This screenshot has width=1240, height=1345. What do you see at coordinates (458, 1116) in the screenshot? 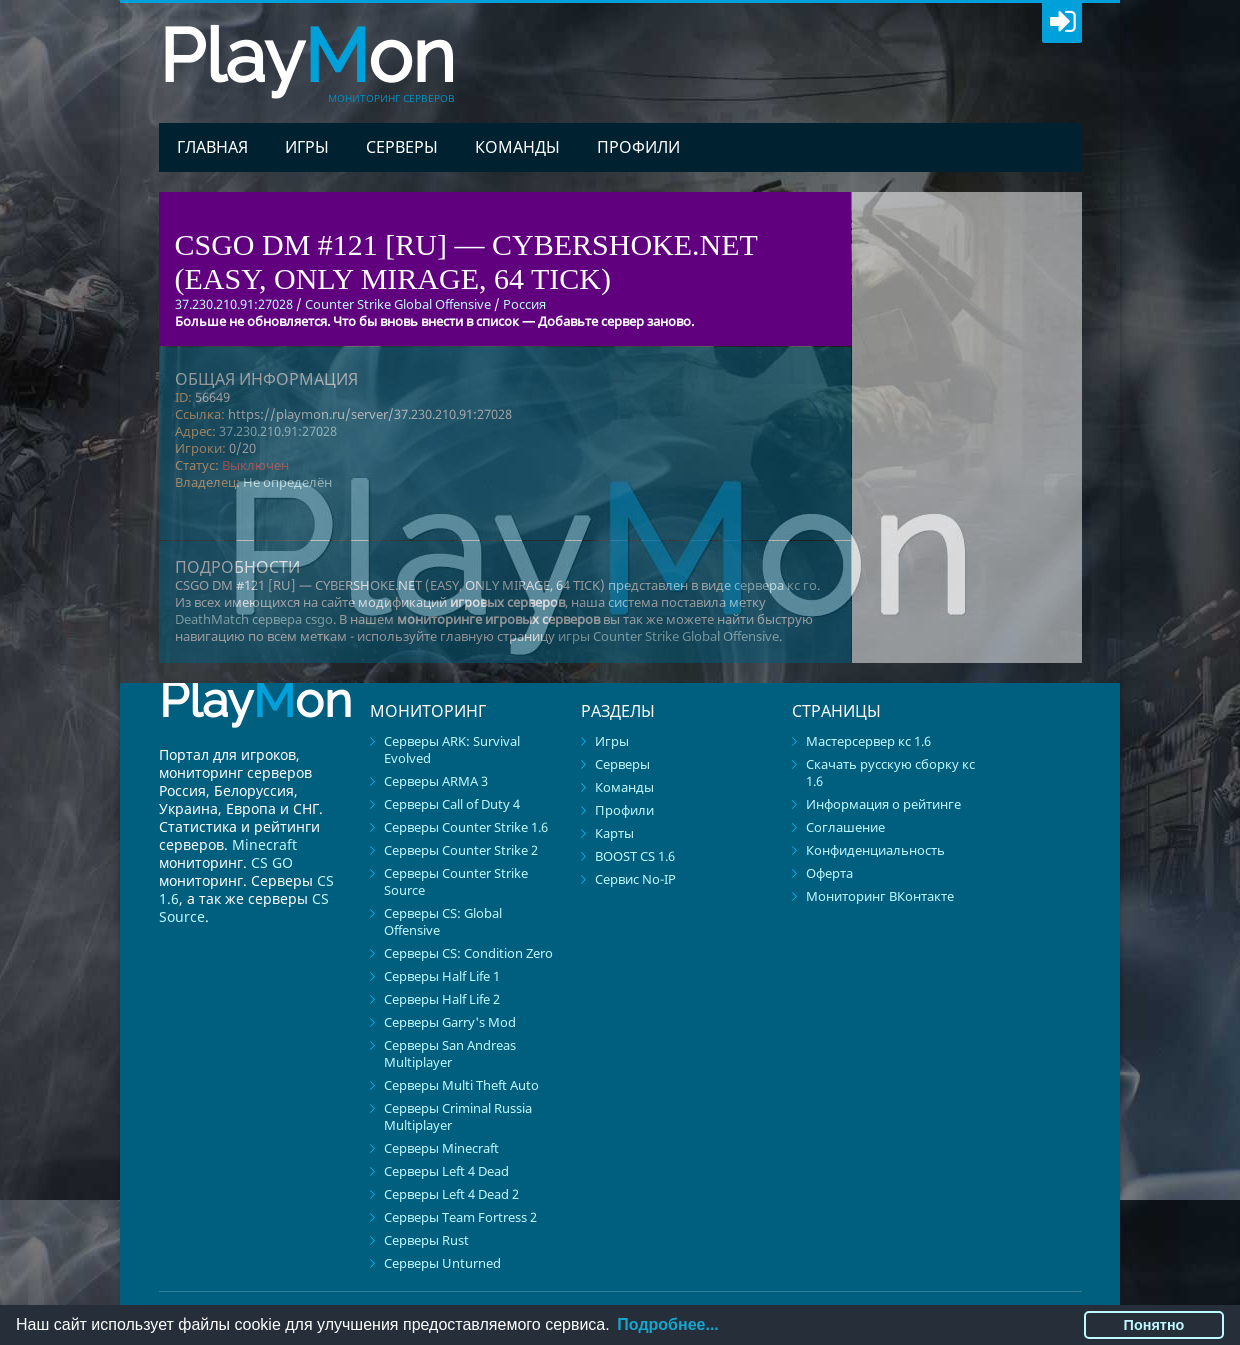
I see `Серверы Criminal Russia Multiplayer` at bounding box center [458, 1116].